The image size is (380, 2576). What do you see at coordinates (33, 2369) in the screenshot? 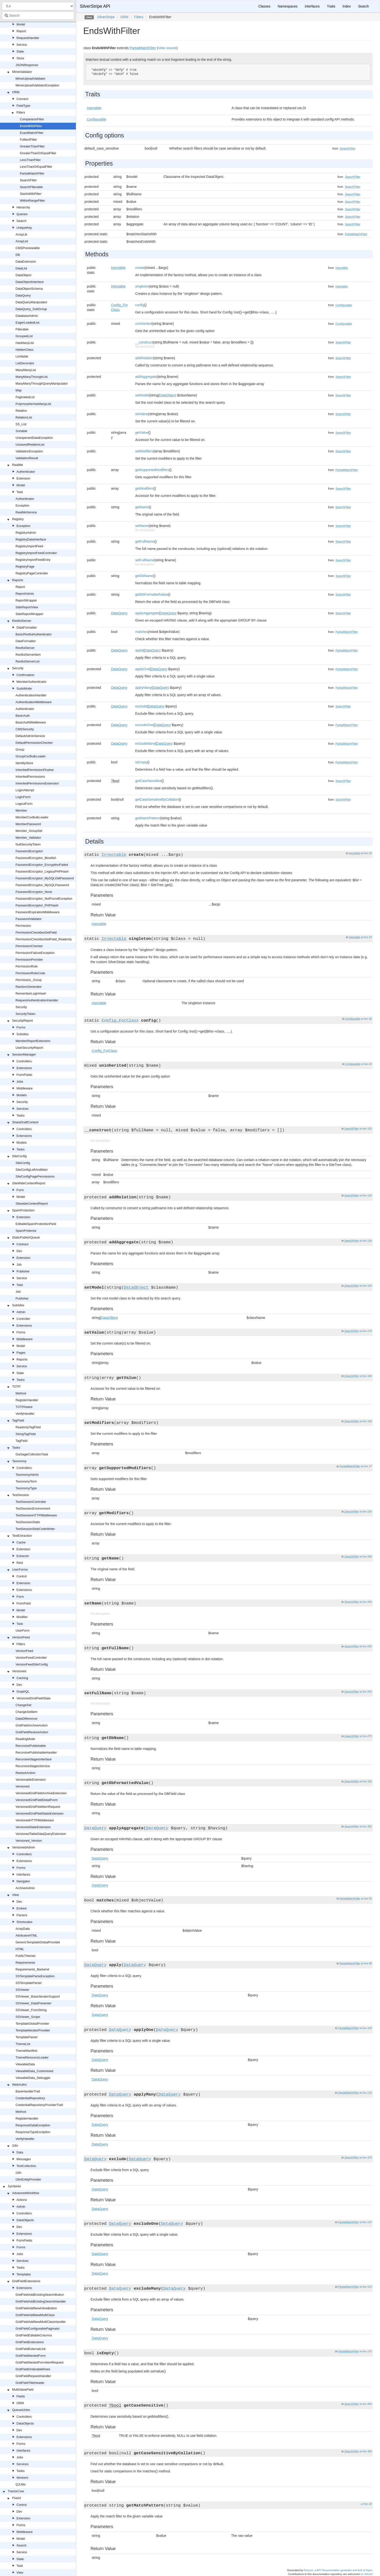
I see `GridFieldOrderableRows` at bounding box center [33, 2369].